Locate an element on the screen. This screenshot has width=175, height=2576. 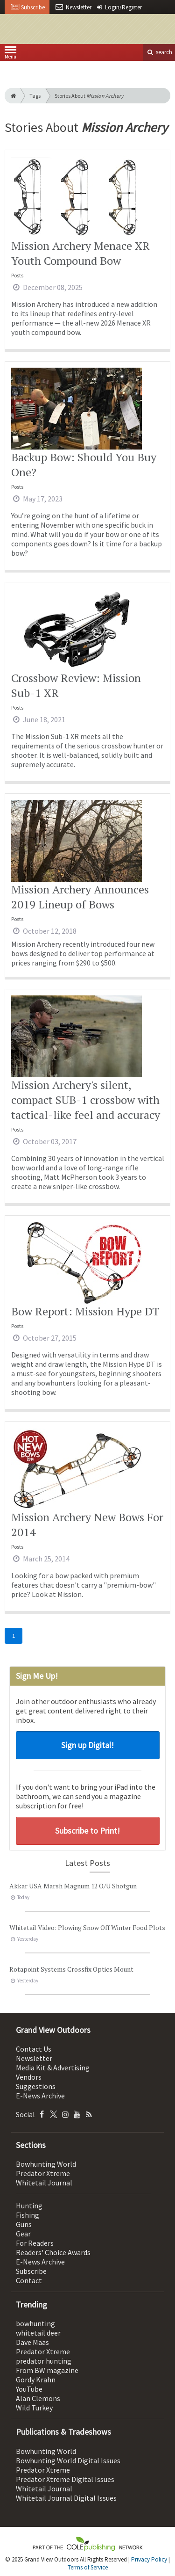
search is located at coordinates (159, 52).